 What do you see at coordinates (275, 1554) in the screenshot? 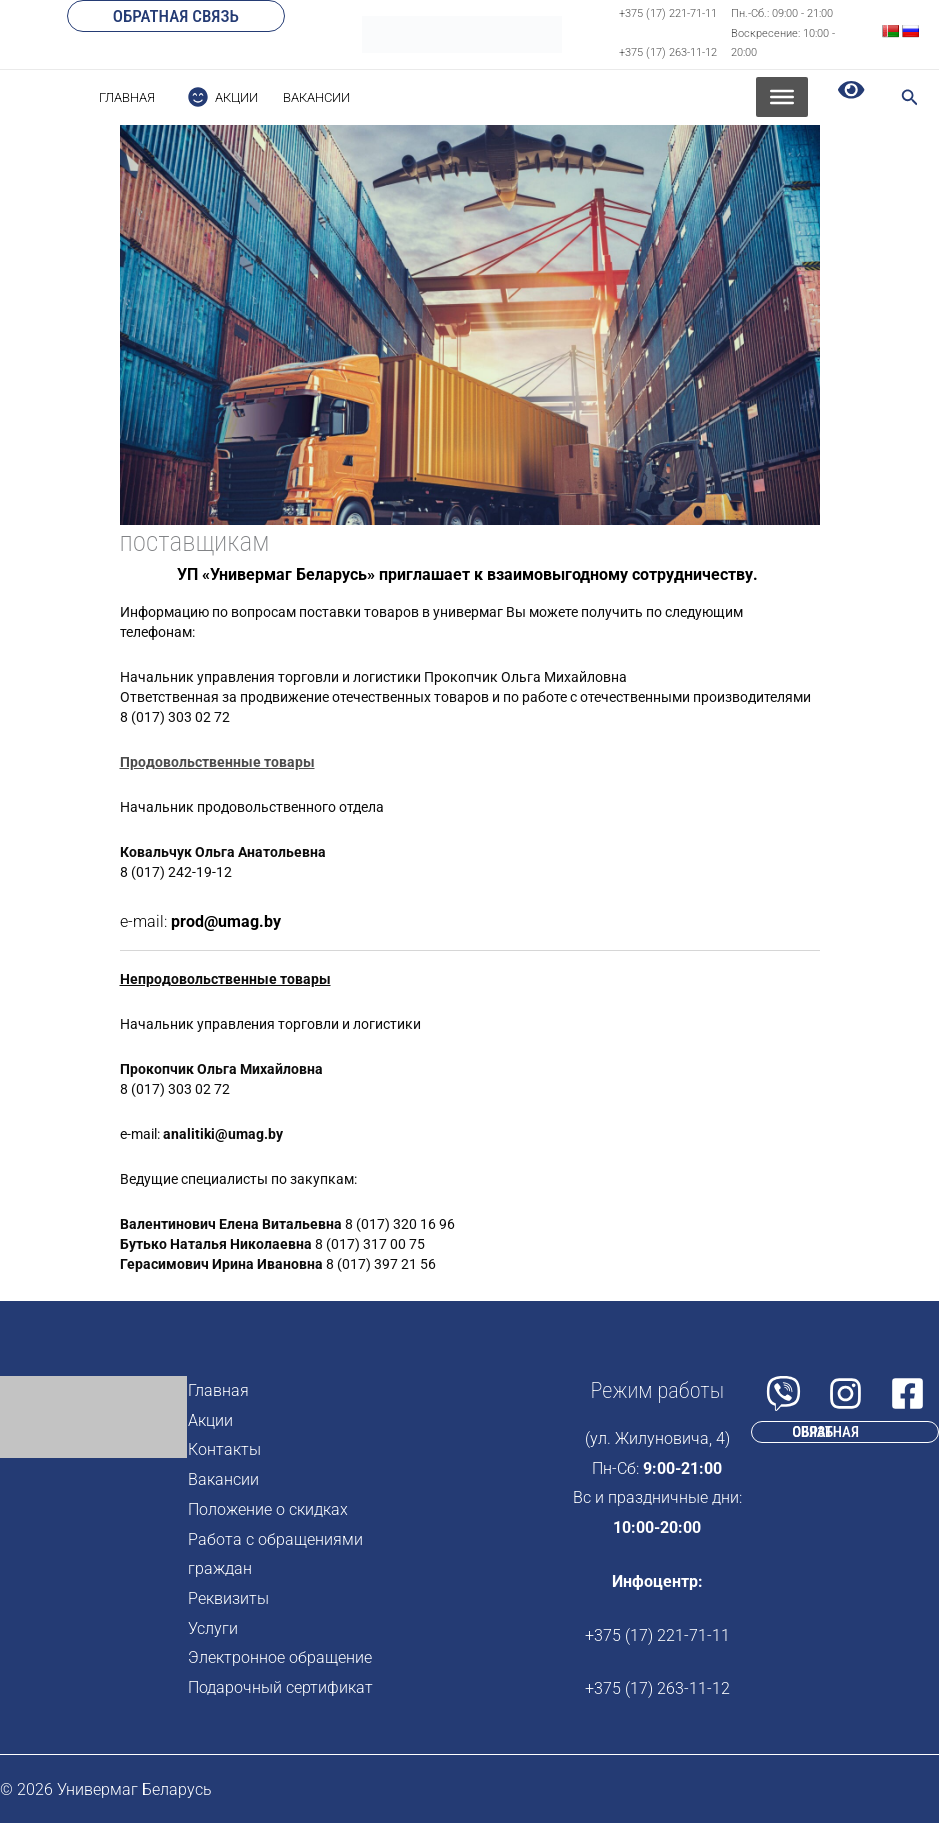
I see `Работа с обращениями граждан` at bounding box center [275, 1554].